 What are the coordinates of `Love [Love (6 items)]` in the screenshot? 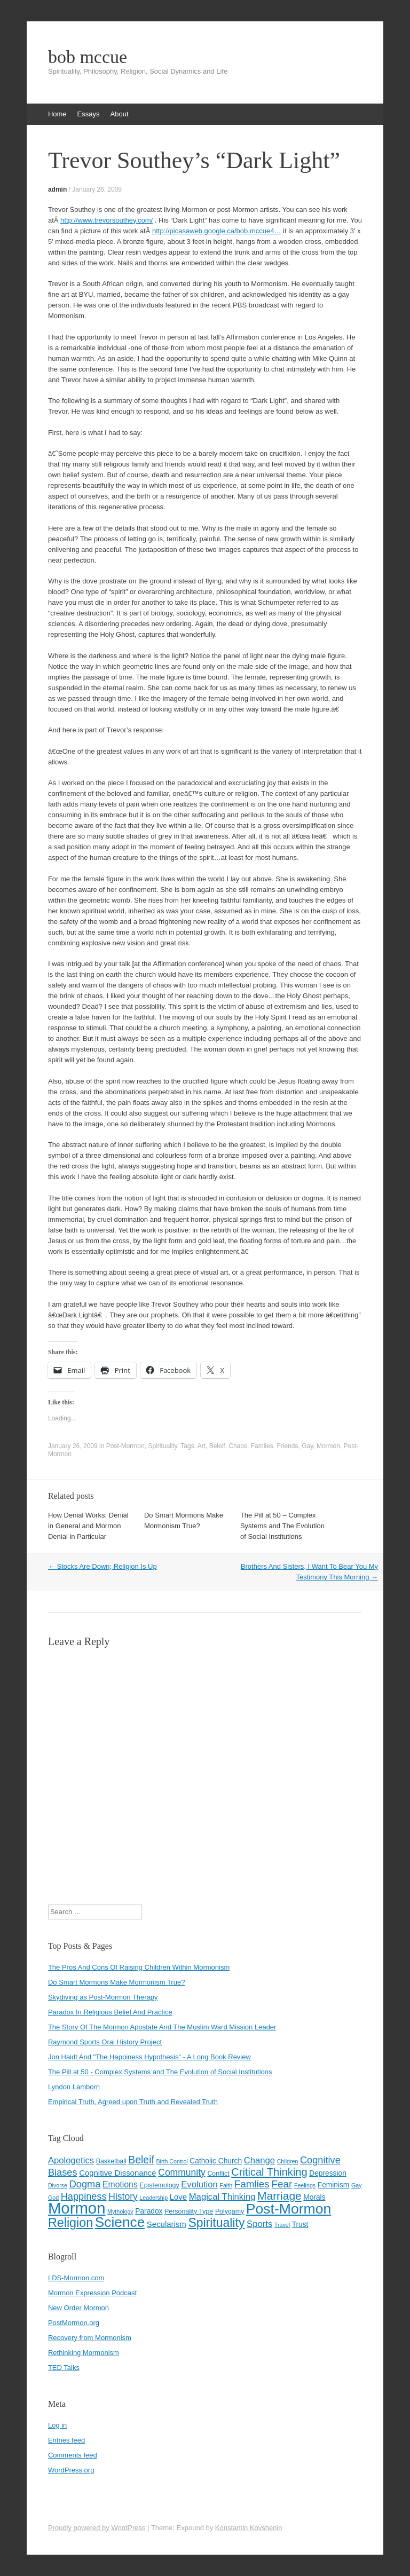 It's located at (178, 2196).